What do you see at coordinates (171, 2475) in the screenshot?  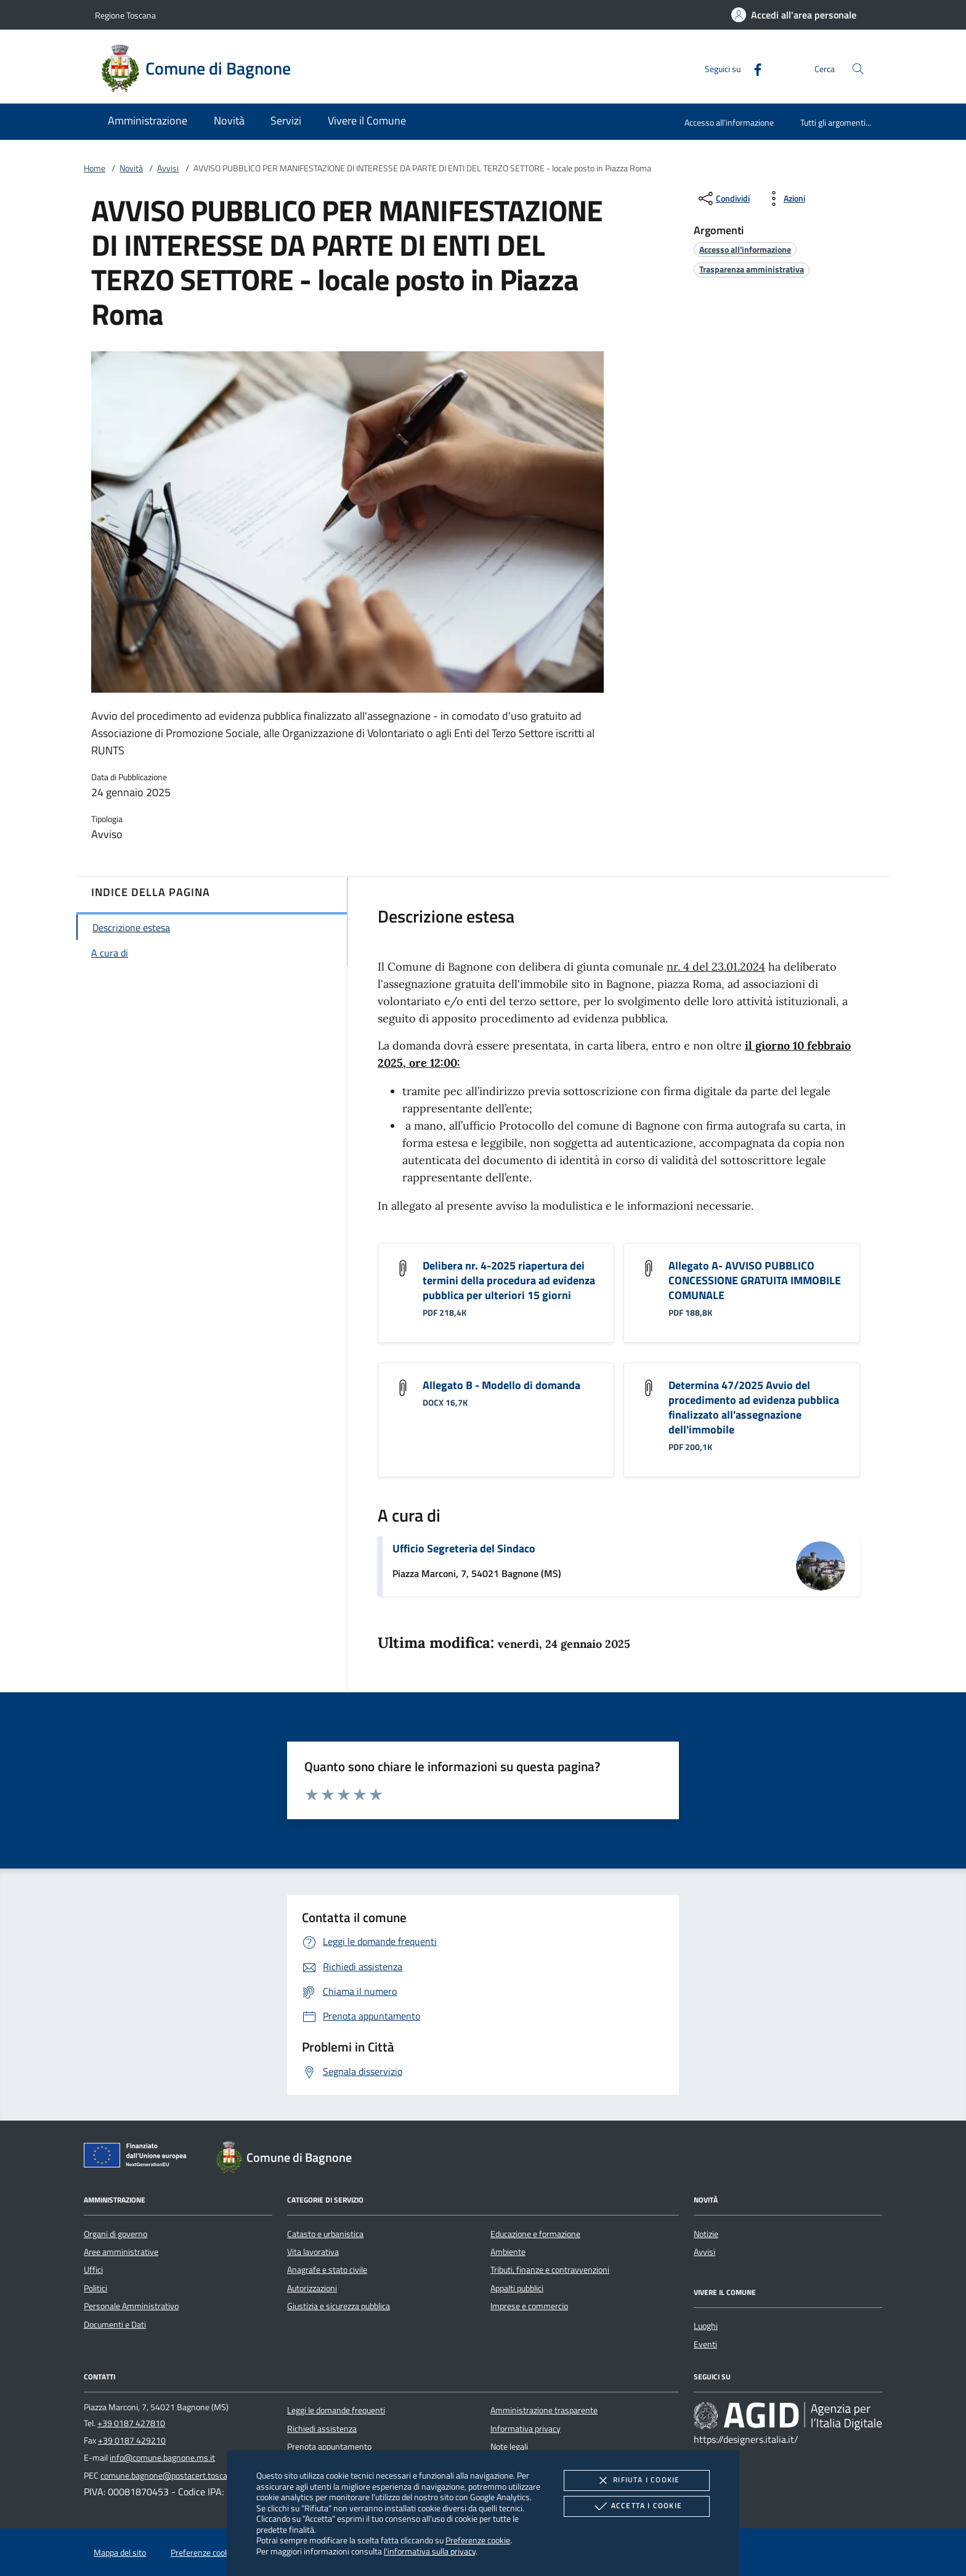 I see `comune.bagnone@postacert.toscana.it` at bounding box center [171, 2475].